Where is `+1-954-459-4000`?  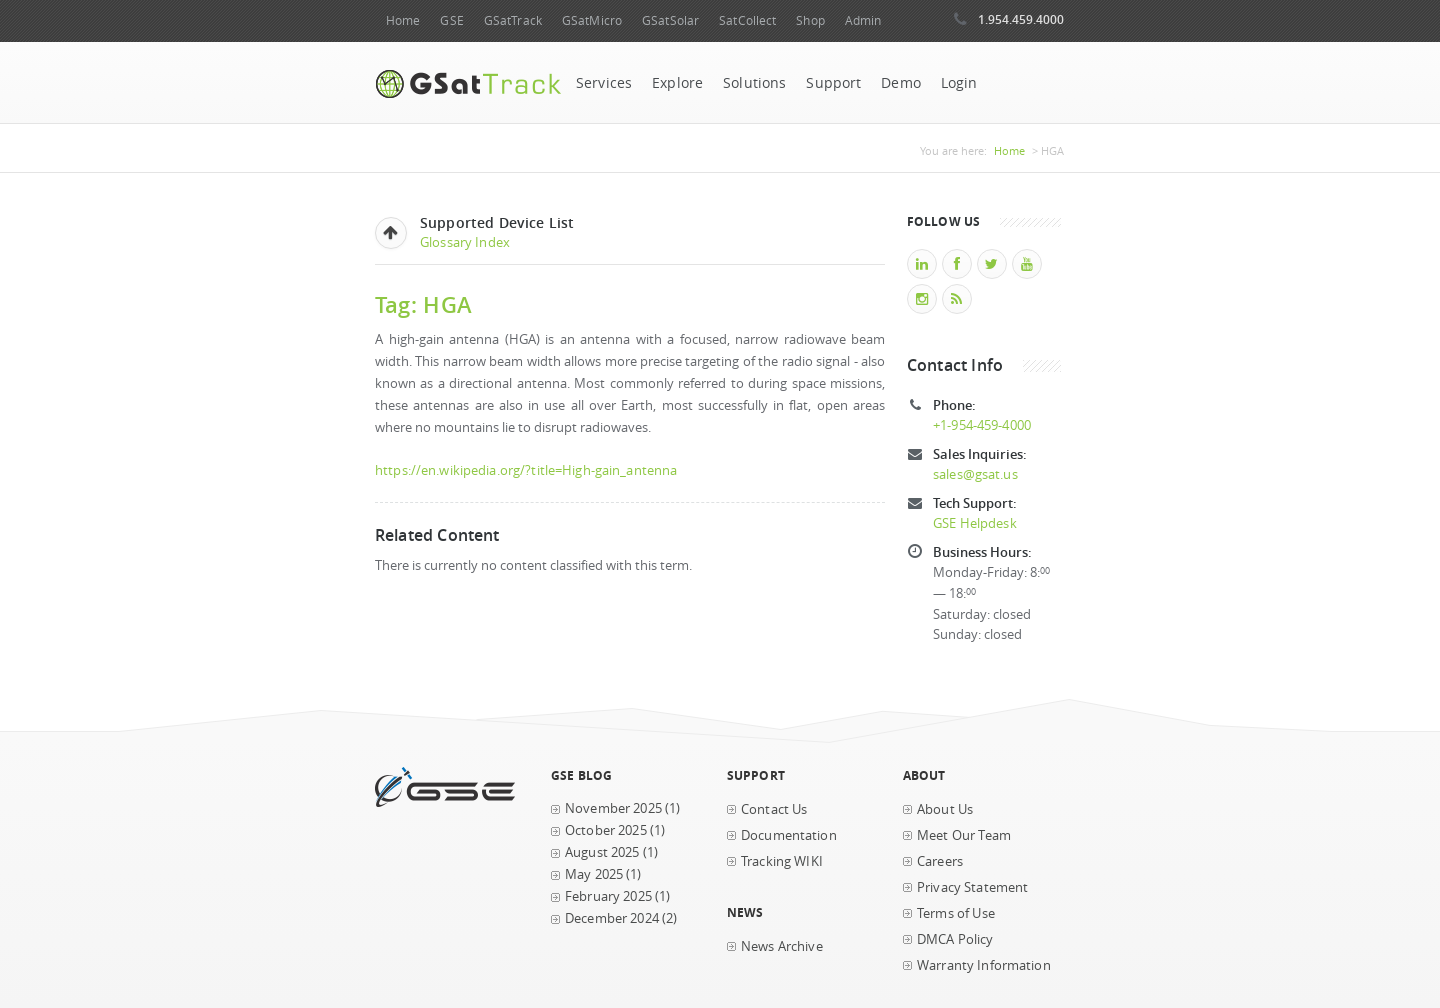
+1-954-459-4000 is located at coordinates (982, 425).